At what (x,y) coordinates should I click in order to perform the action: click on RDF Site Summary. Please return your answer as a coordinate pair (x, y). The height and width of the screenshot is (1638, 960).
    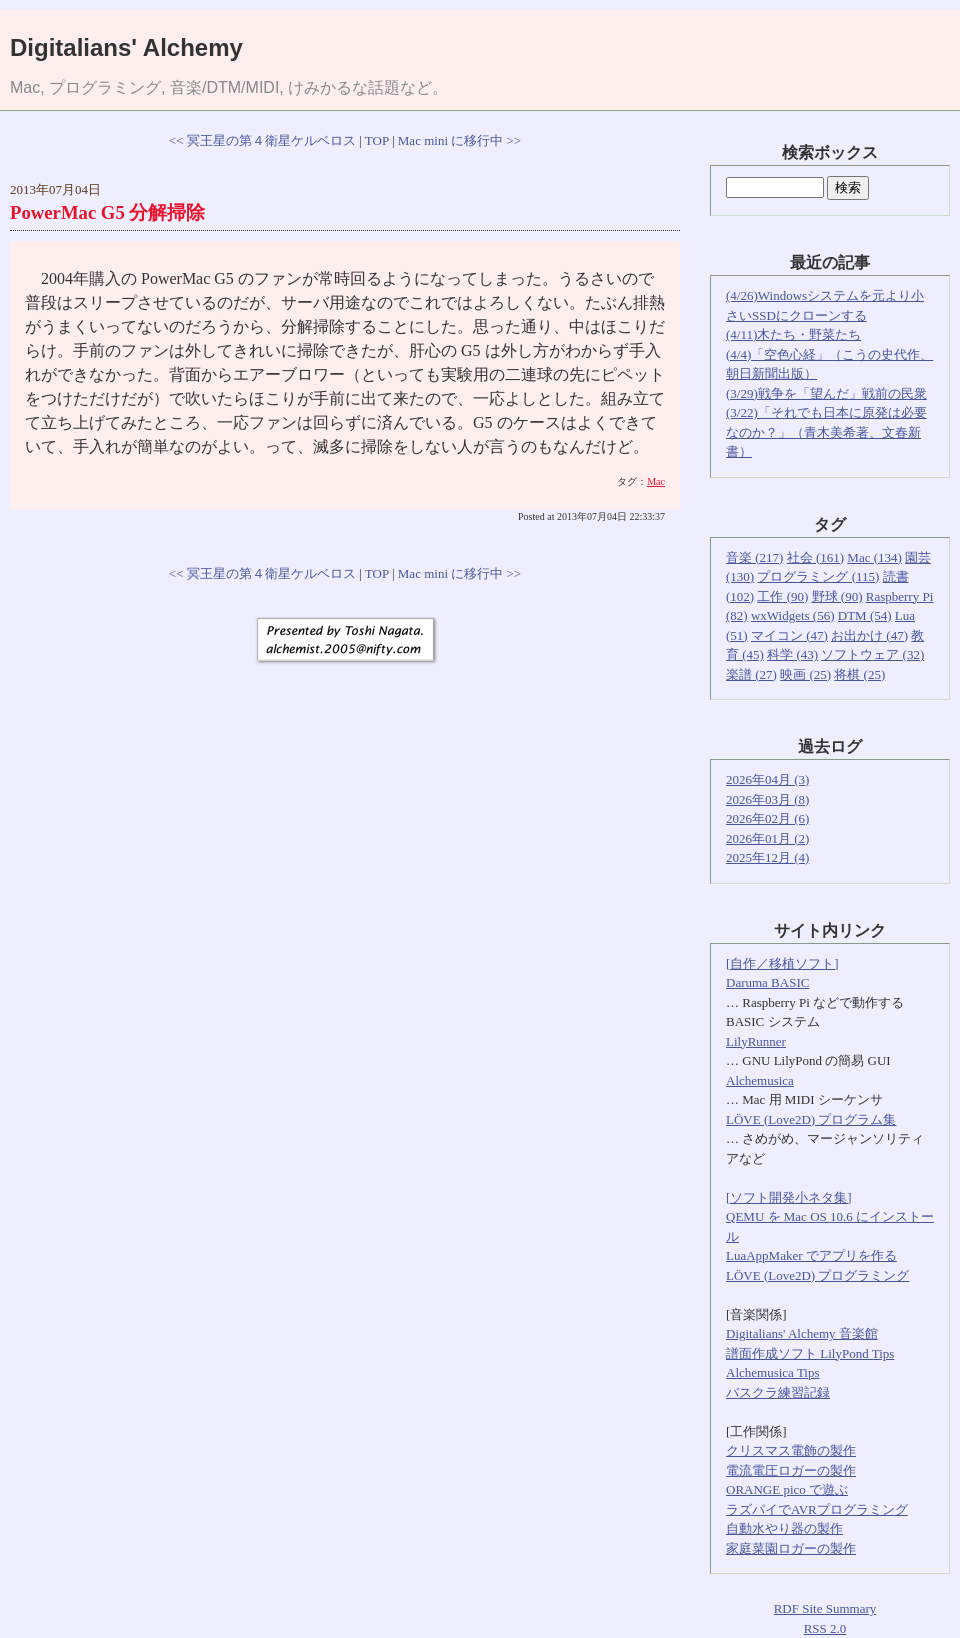
    Looking at the image, I should click on (825, 1608).